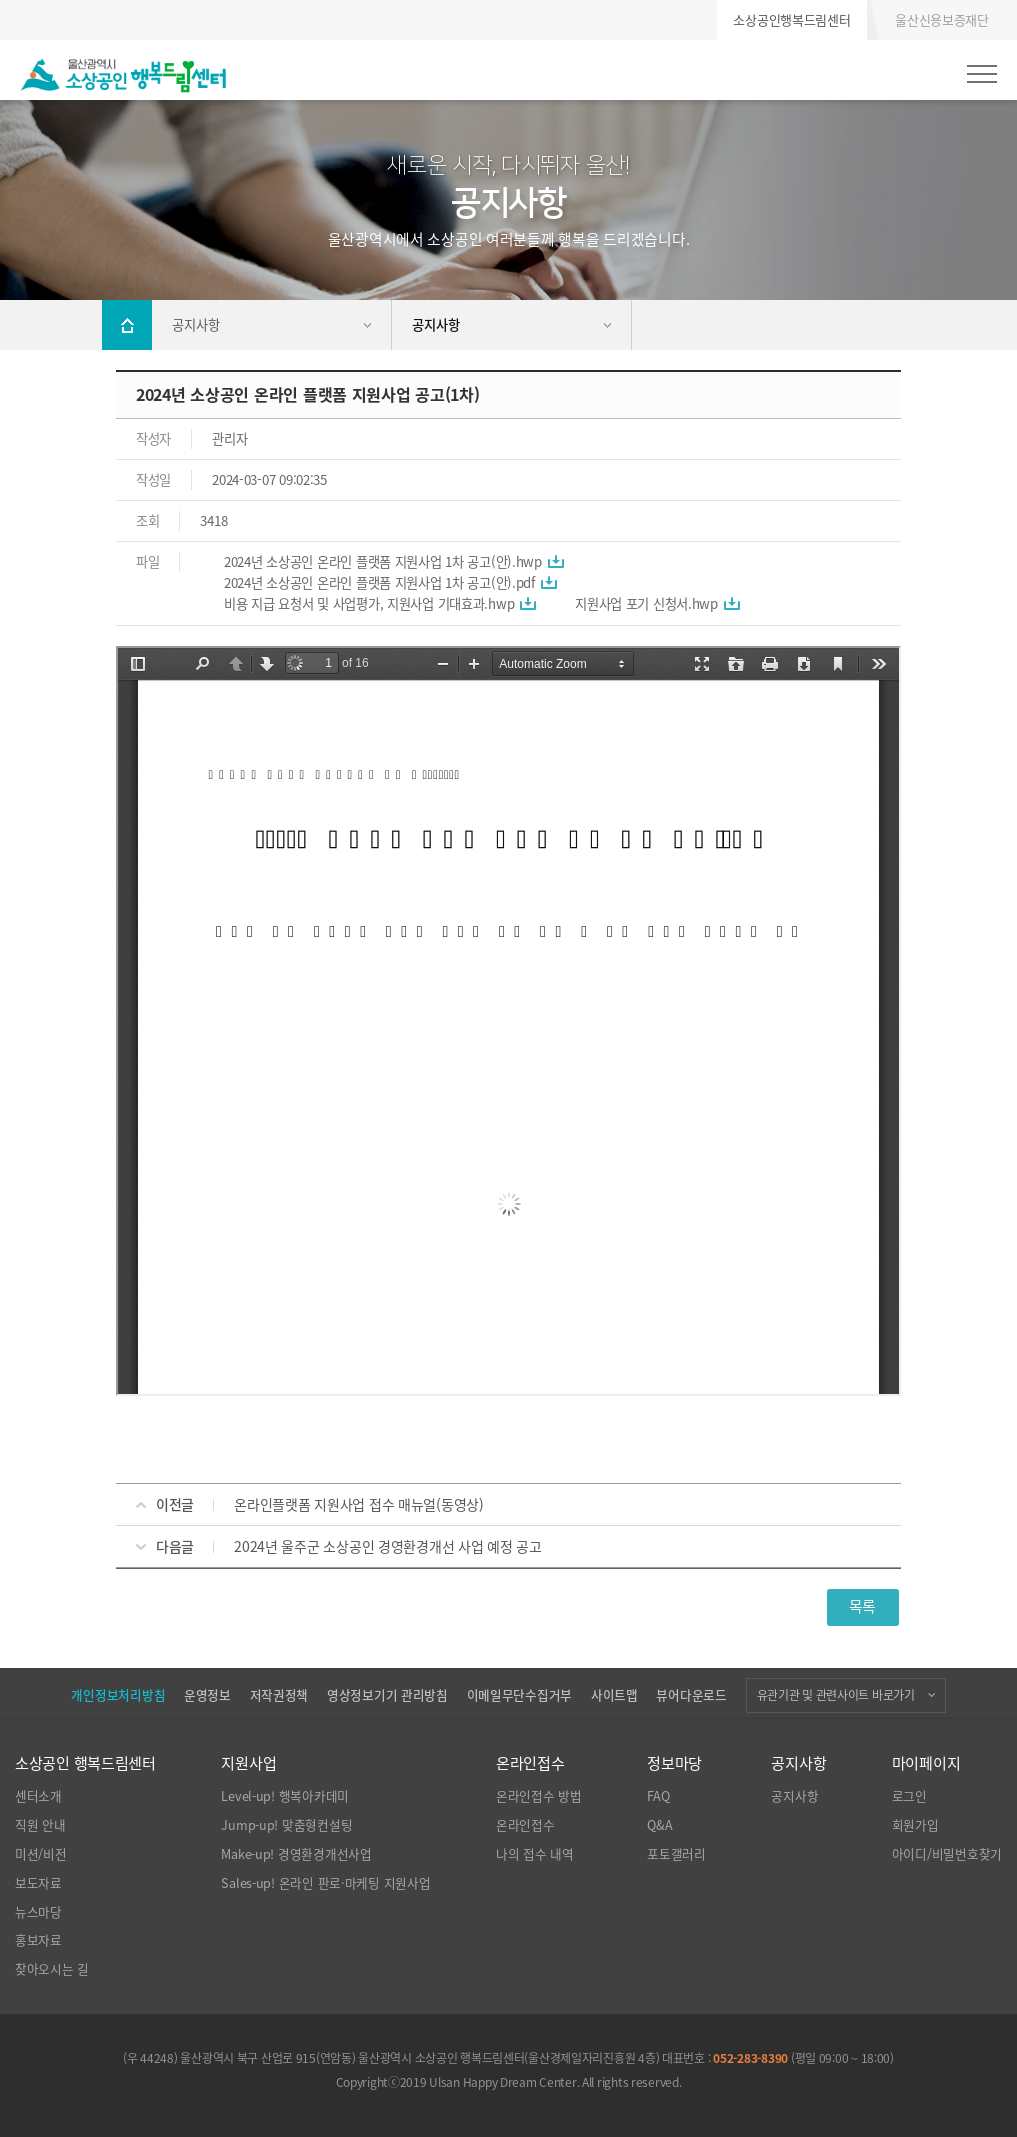  What do you see at coordinates (325, 1883) in the screenshot?
I see `Sales-up! 온라인 판로·마케팅 지원사업` at bounding box center [325, 1883].